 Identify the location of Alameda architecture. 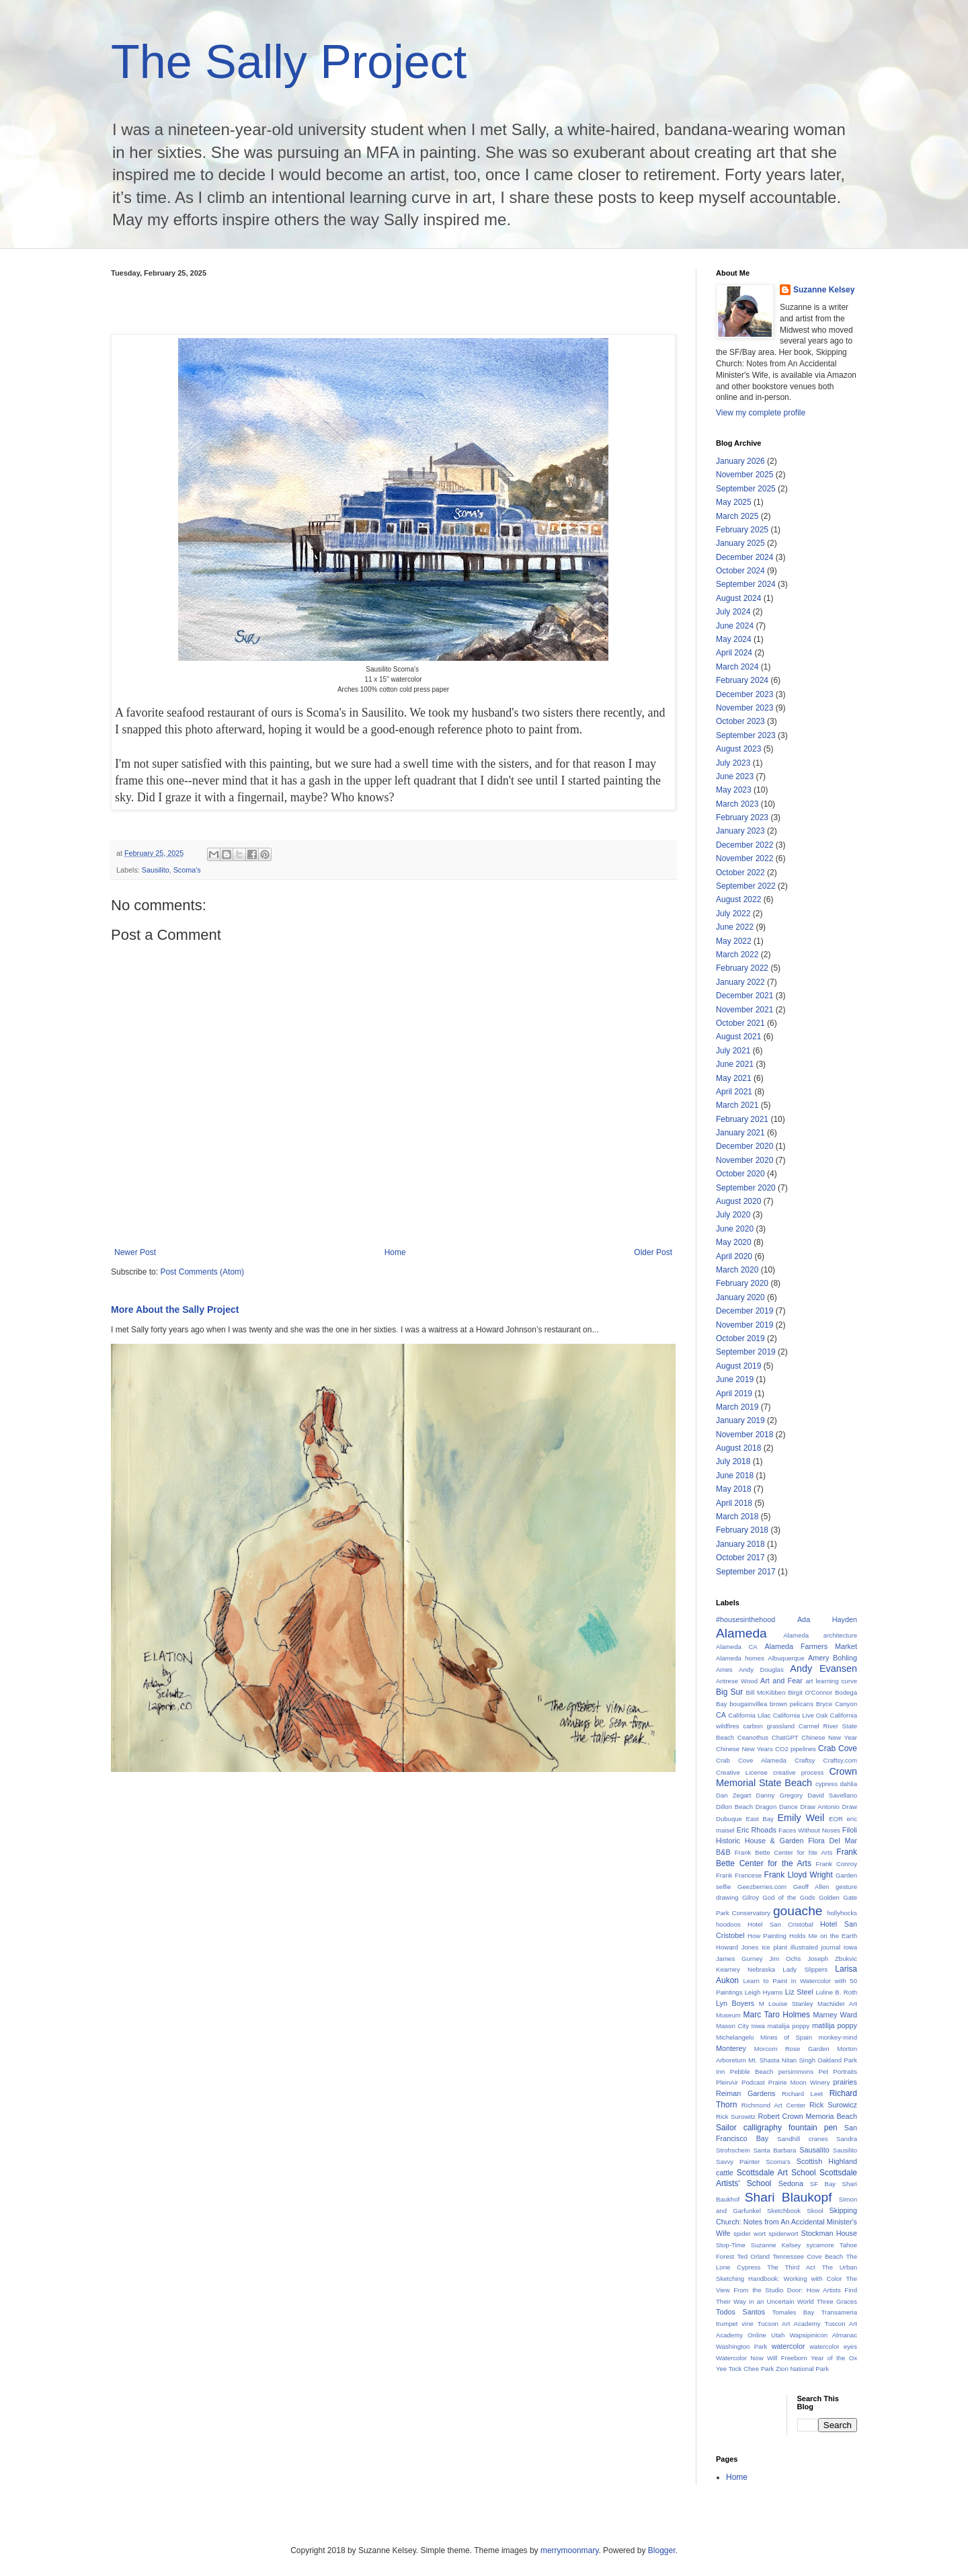
(820, 1635).